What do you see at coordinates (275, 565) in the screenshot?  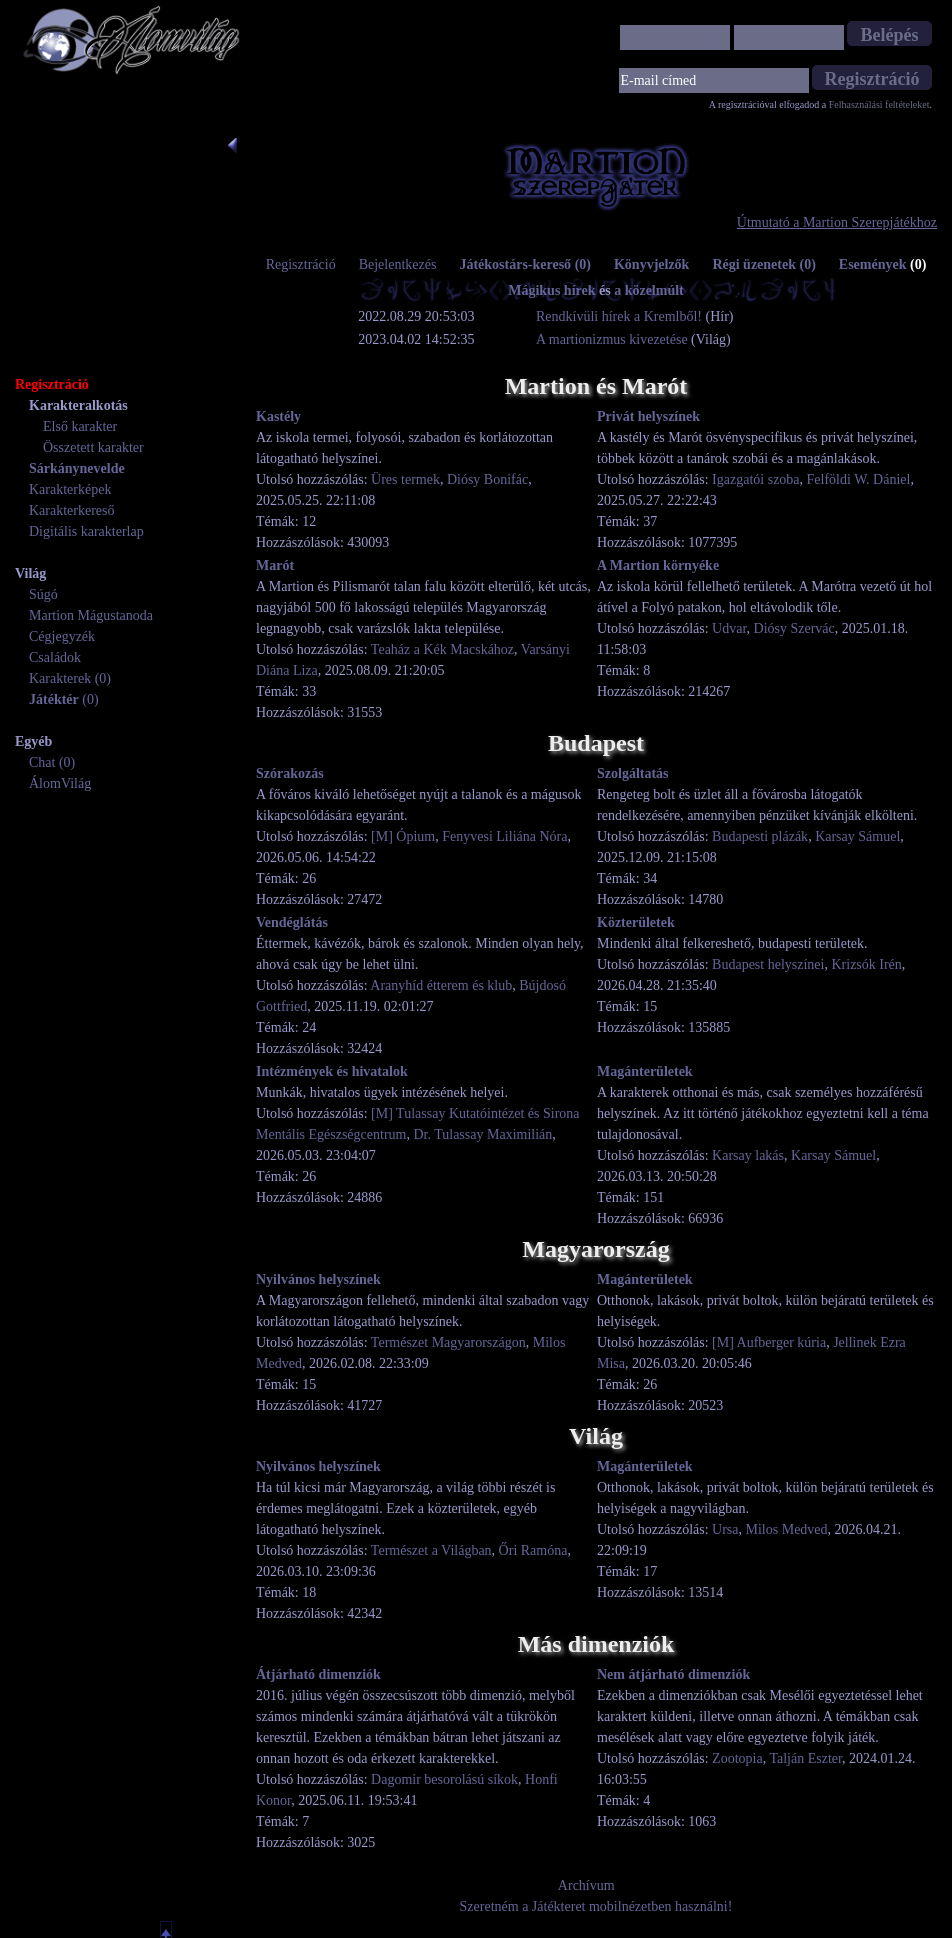 I see `Marót` at bounding box center [275, 565].